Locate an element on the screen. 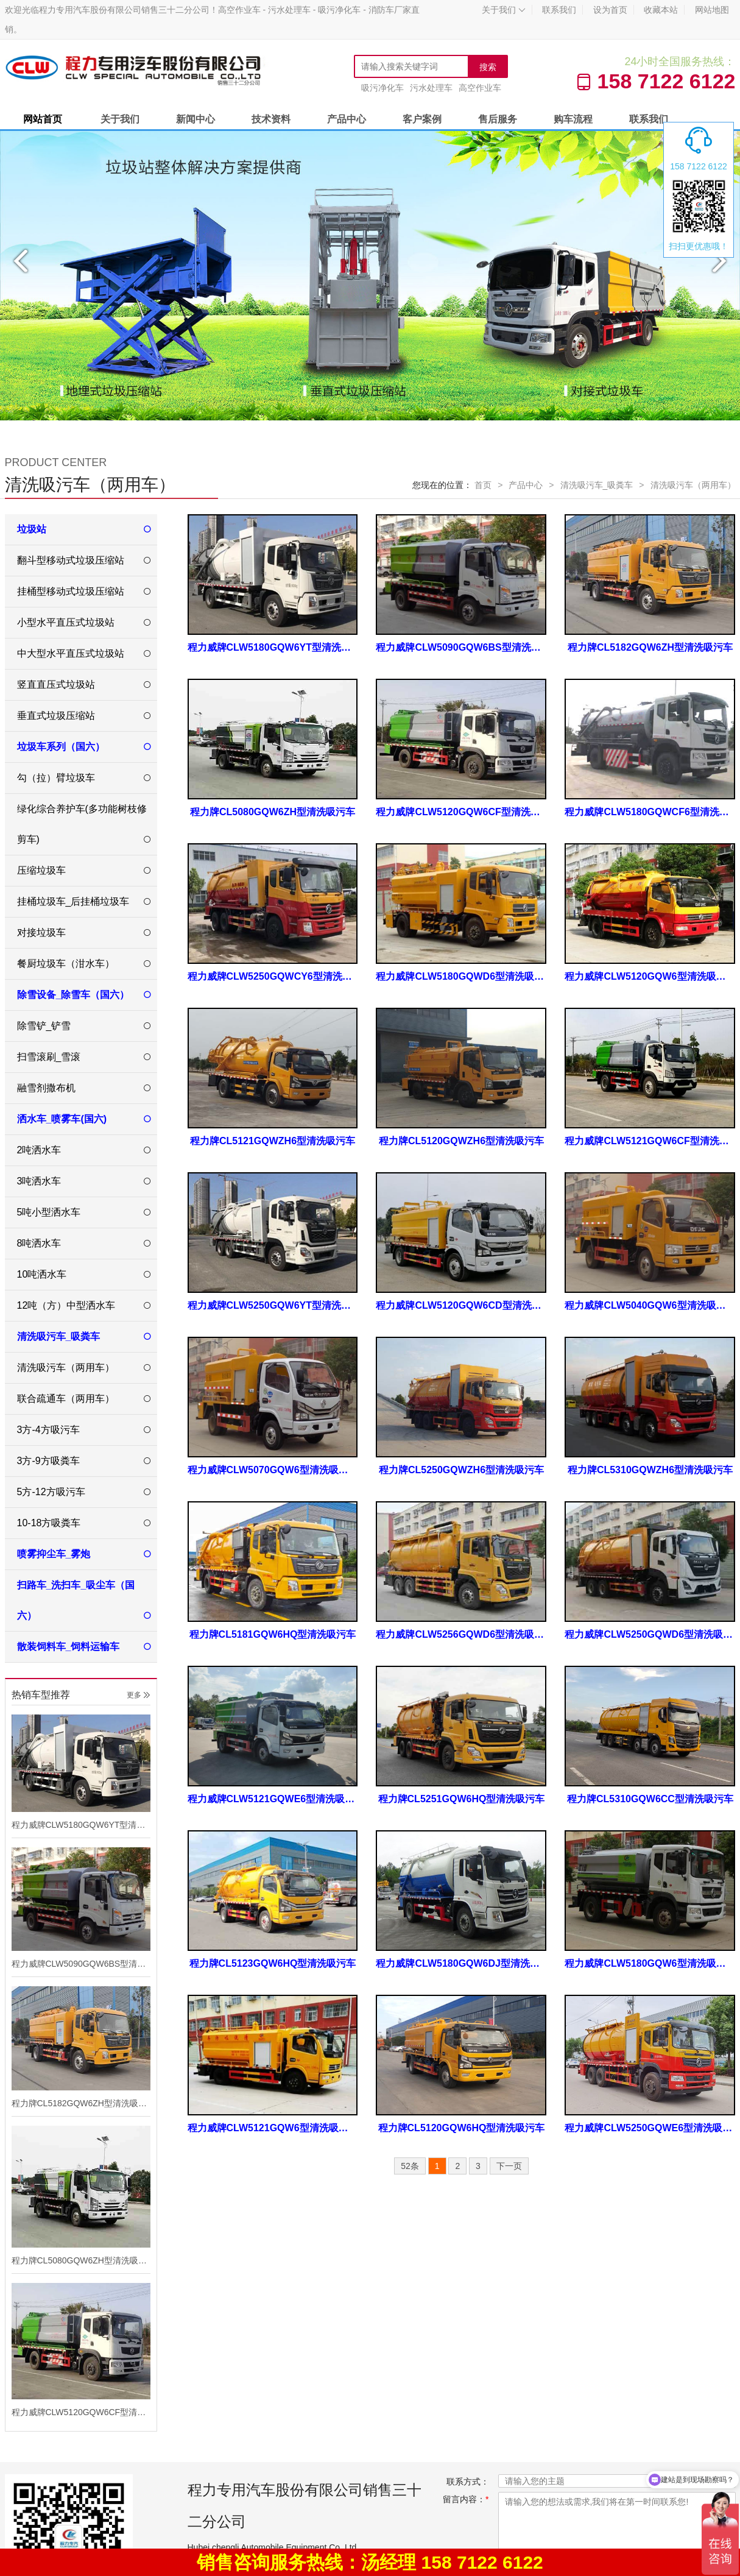  联系方式： is located at coordinates (467, 2481).